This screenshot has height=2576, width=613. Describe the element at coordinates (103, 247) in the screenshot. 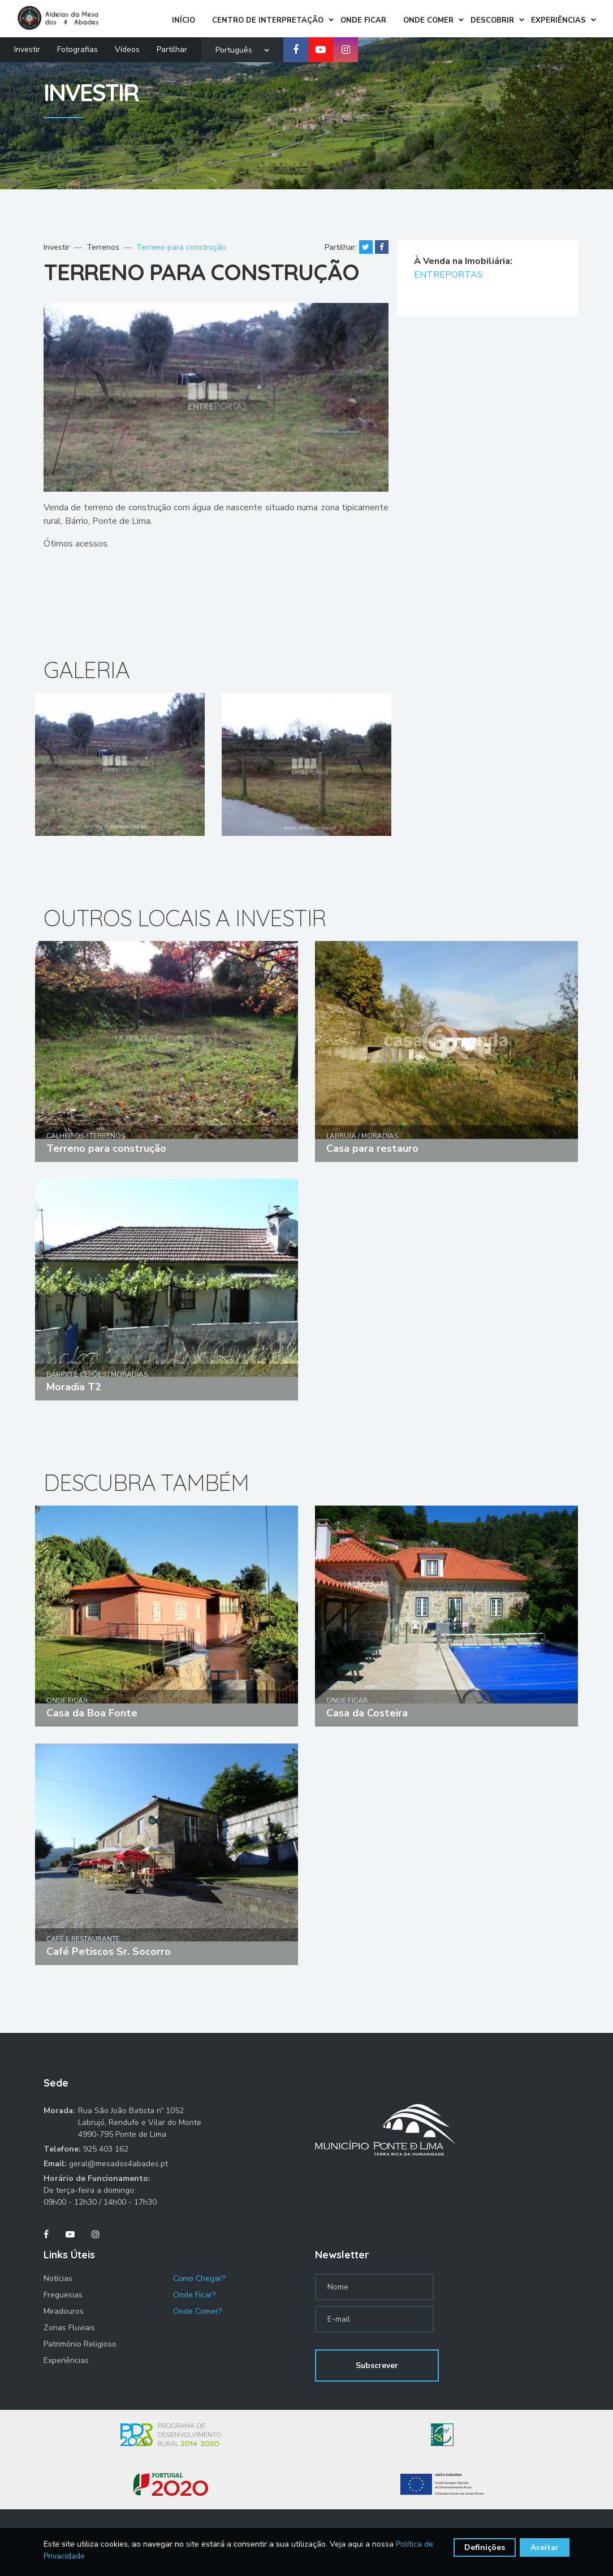

I see `Terrenos` at that location.